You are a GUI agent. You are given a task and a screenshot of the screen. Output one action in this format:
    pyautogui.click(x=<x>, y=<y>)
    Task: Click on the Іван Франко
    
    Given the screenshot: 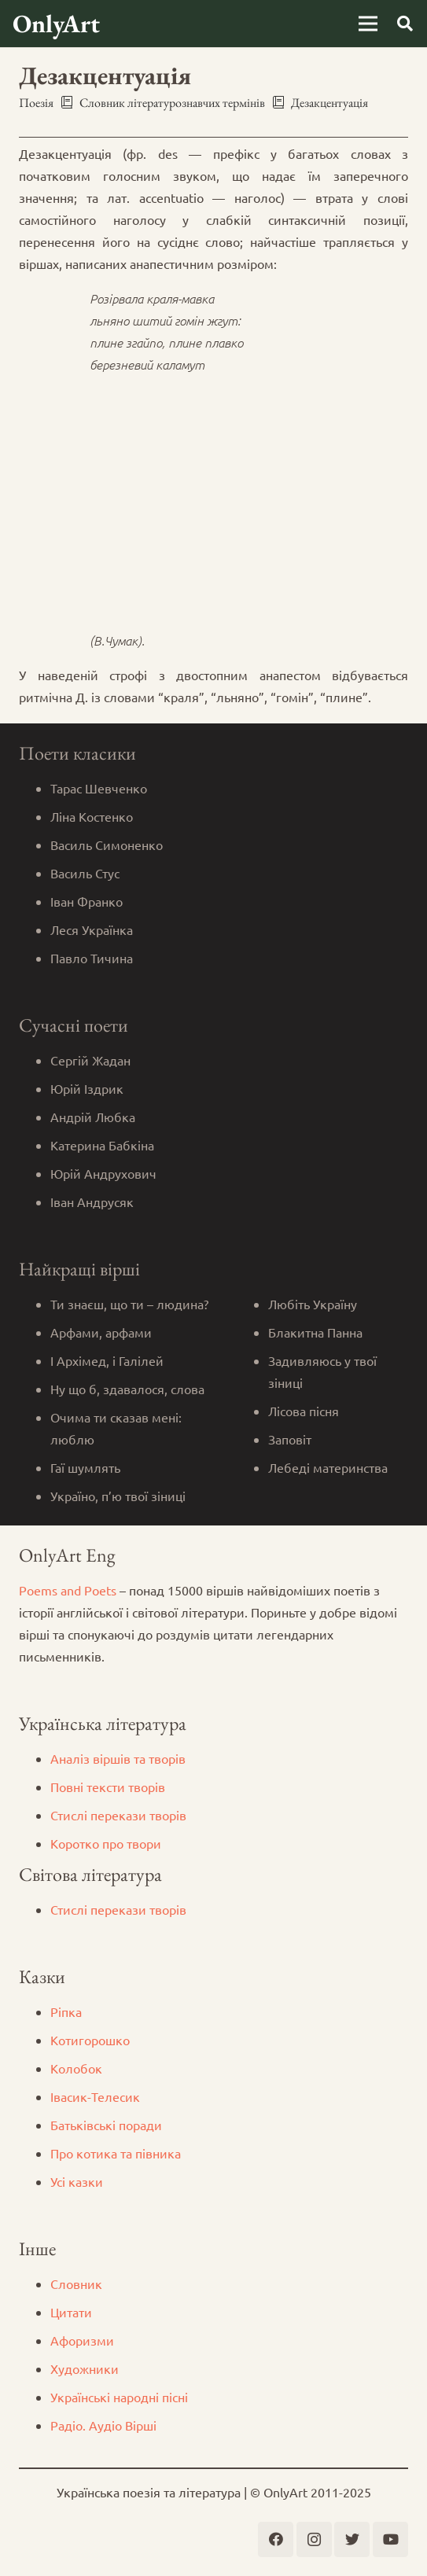 What is the action you would take?
    pyautogui.click(x=86, y=901)
    